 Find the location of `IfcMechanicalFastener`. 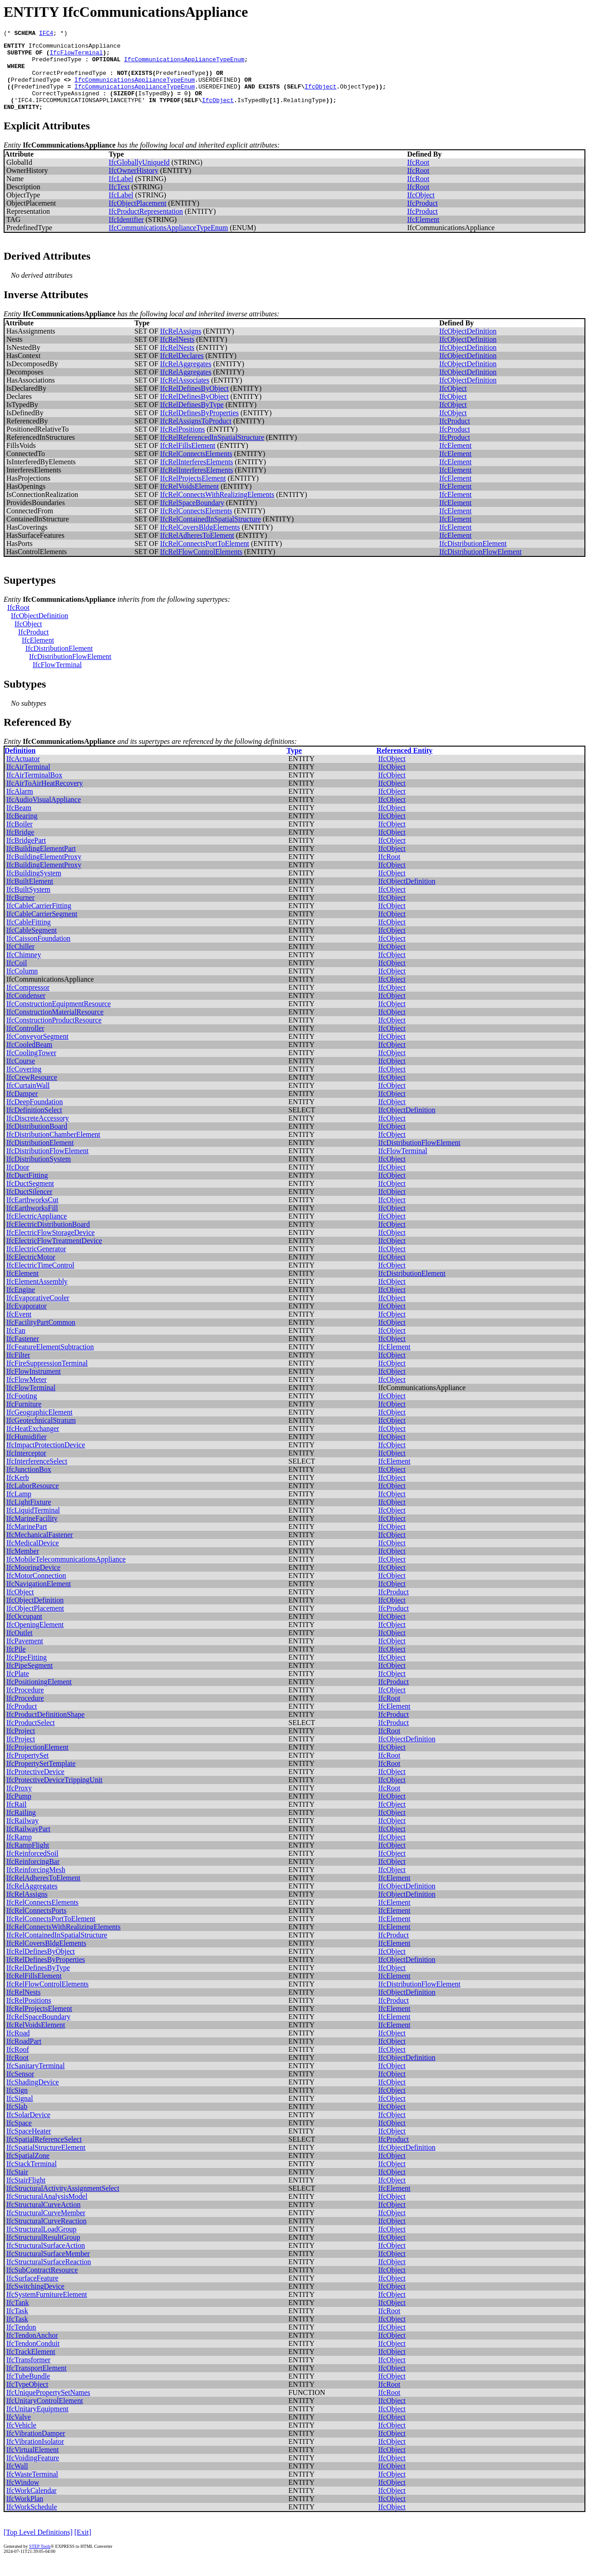

IfcMechanicalFastener is located at coordinates (39, 1549).